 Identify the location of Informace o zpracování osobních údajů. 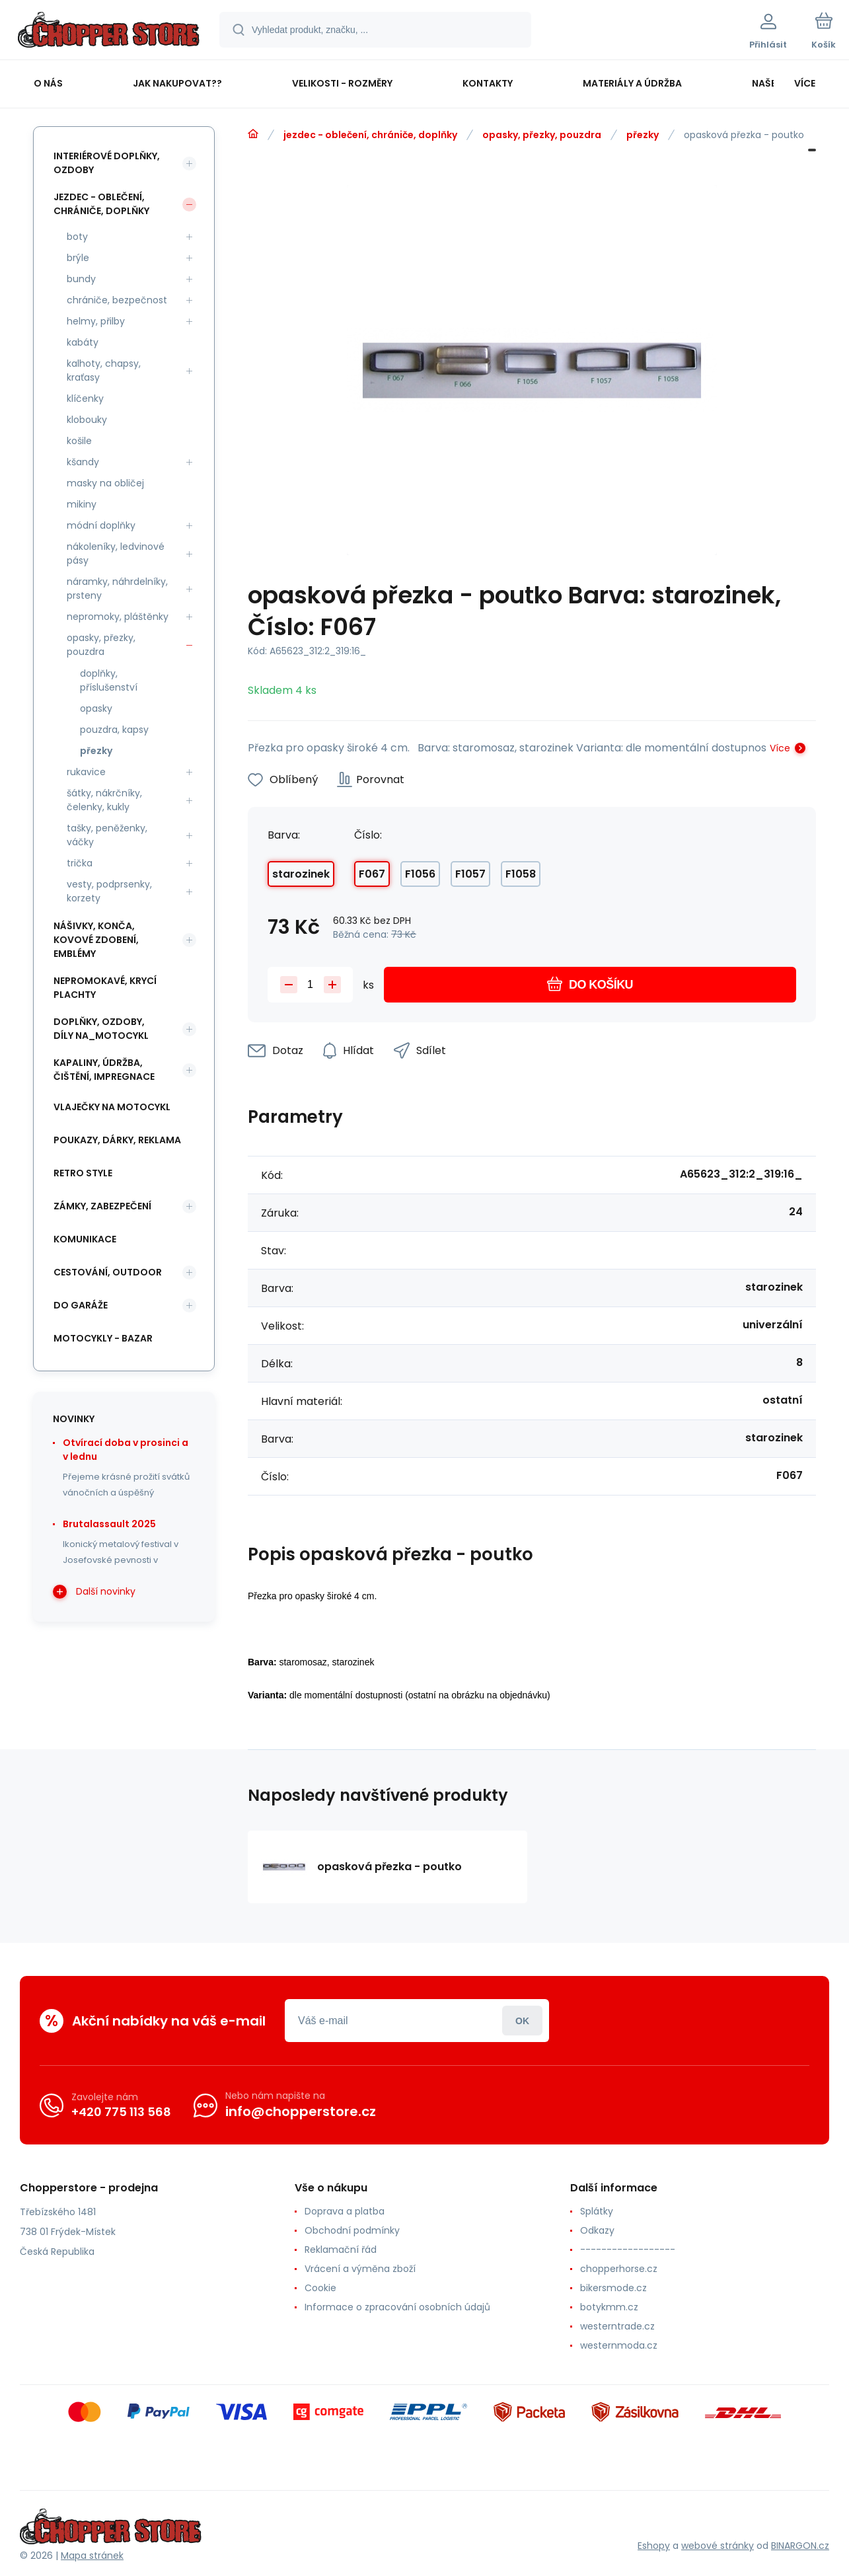
(397, 2307).